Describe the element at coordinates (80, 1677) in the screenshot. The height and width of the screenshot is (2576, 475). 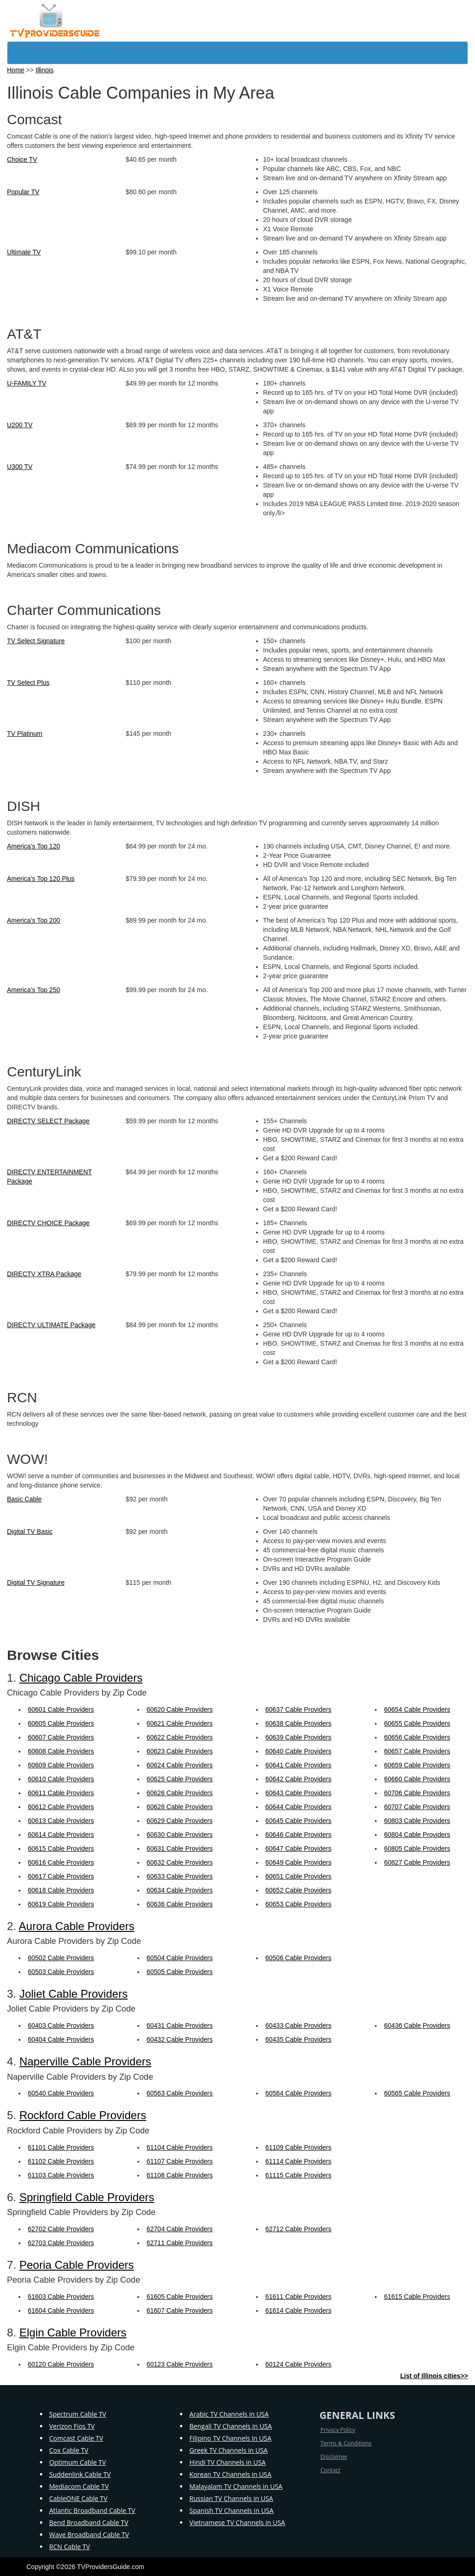
I see `Chicago Cable Providers` at that location.